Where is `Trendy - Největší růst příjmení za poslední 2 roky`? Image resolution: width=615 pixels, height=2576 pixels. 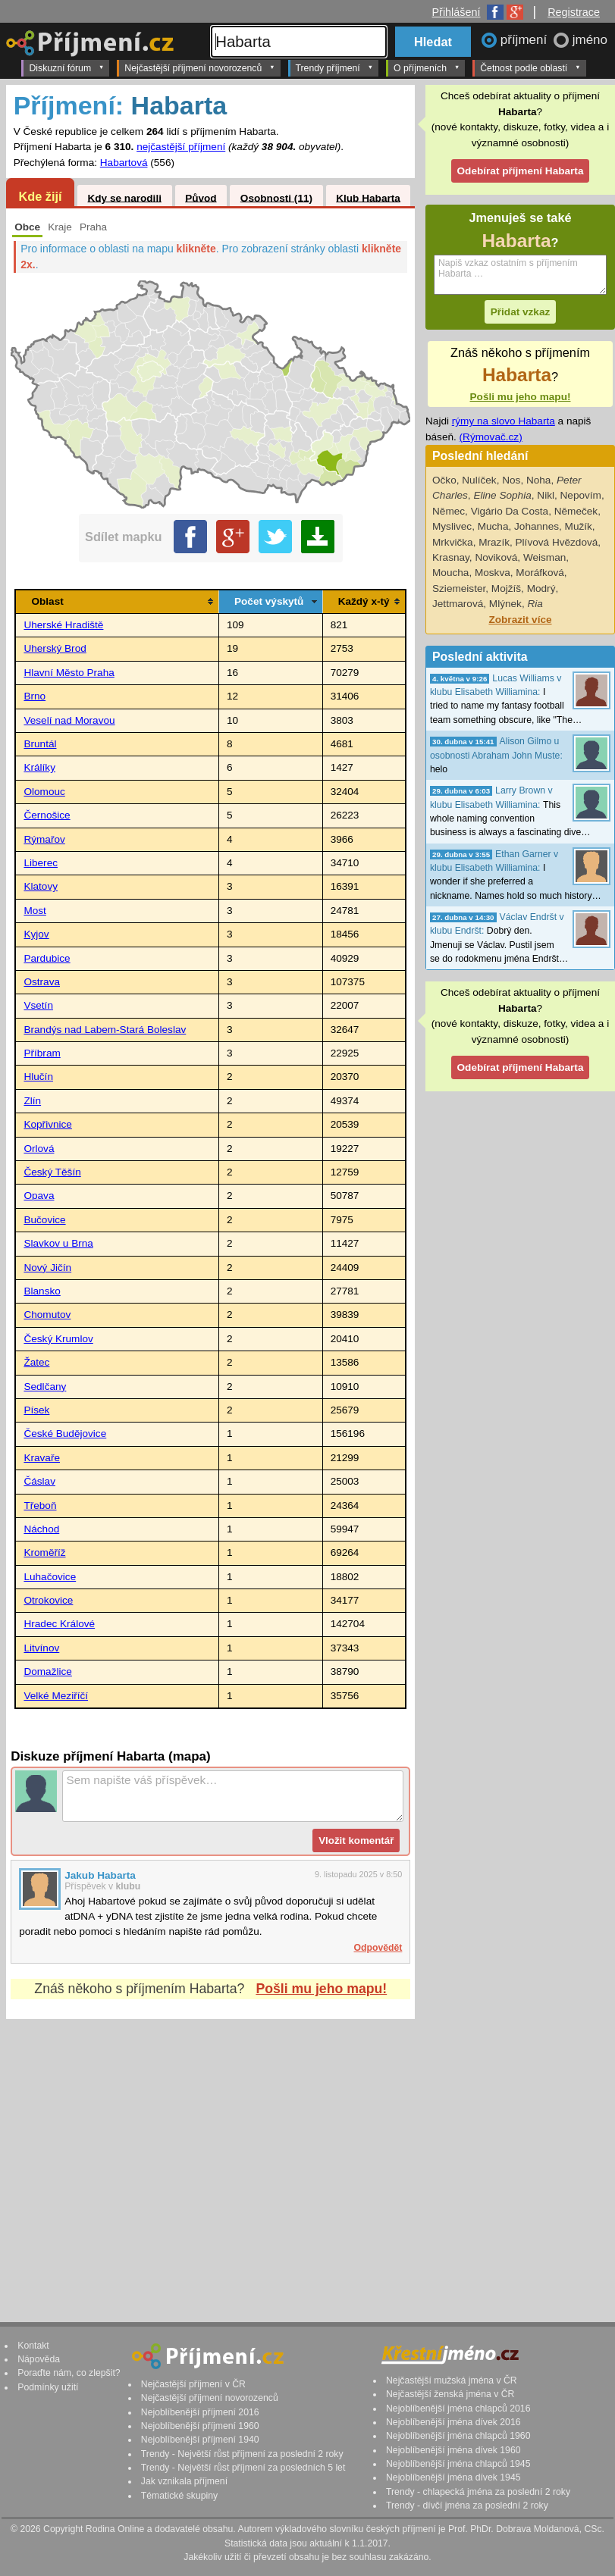
Trendy - Největší růst příjmení za poslední 2 roky is located at coordinates (242, 2454).